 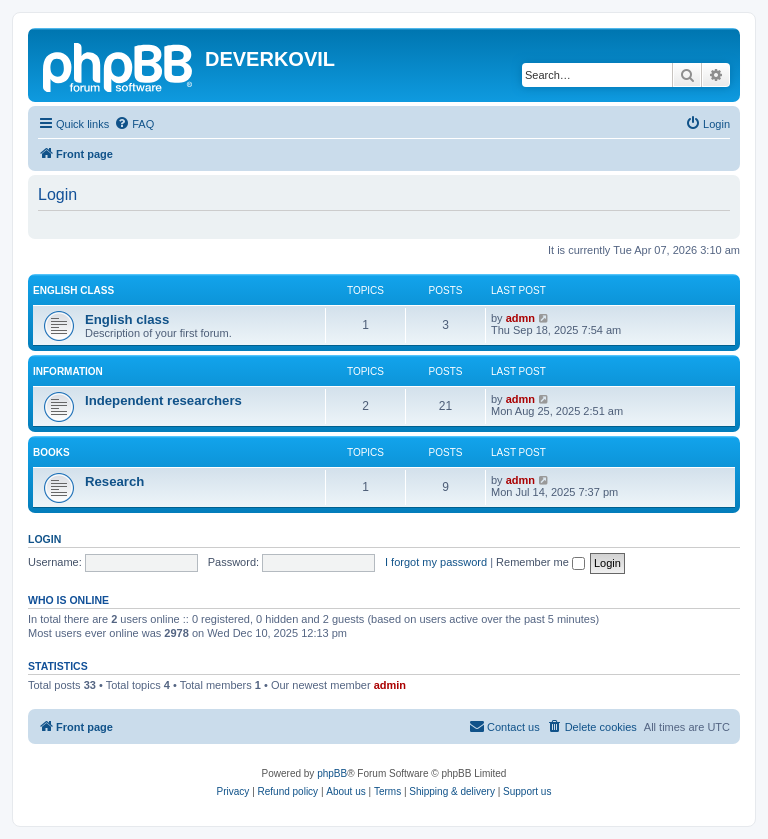 What do you see at coordinates (540, 562) in the screenshot?
I see `Remember me` at bounding box center [540, 562].